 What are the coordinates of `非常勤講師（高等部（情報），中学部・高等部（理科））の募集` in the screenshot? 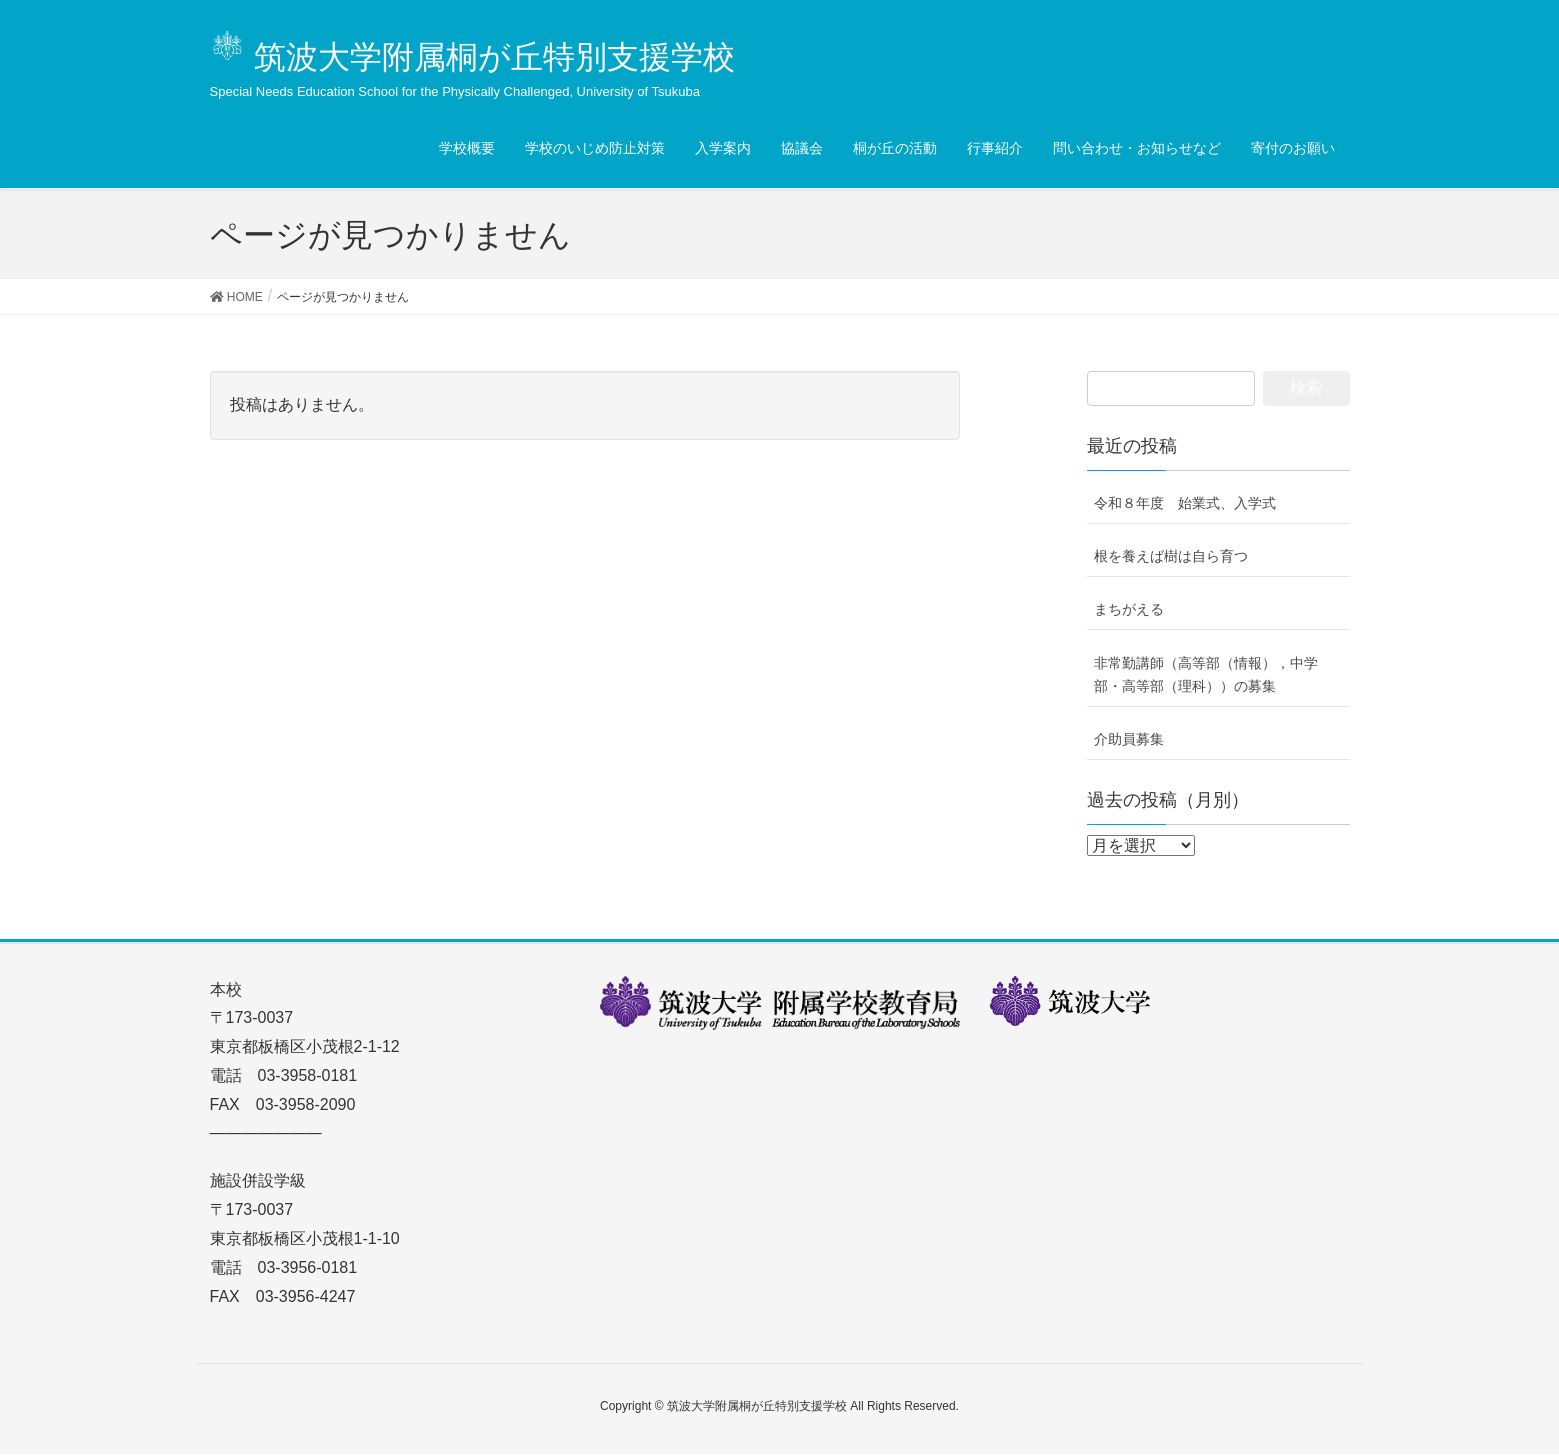 It's located at (1206, 674).